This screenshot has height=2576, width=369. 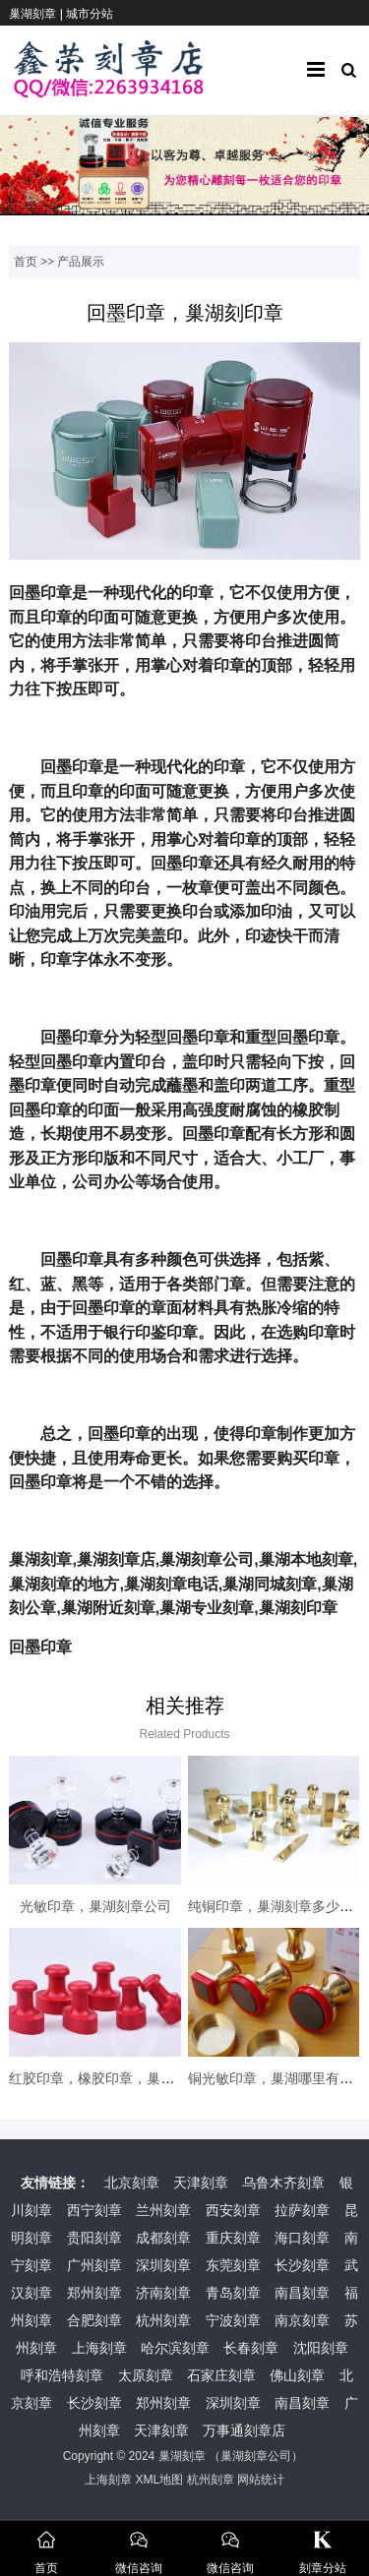 What do you see at coordinates (233, 2265) in the screenshot?
I see `东莞刻章` at bounding box center [233, 2265].